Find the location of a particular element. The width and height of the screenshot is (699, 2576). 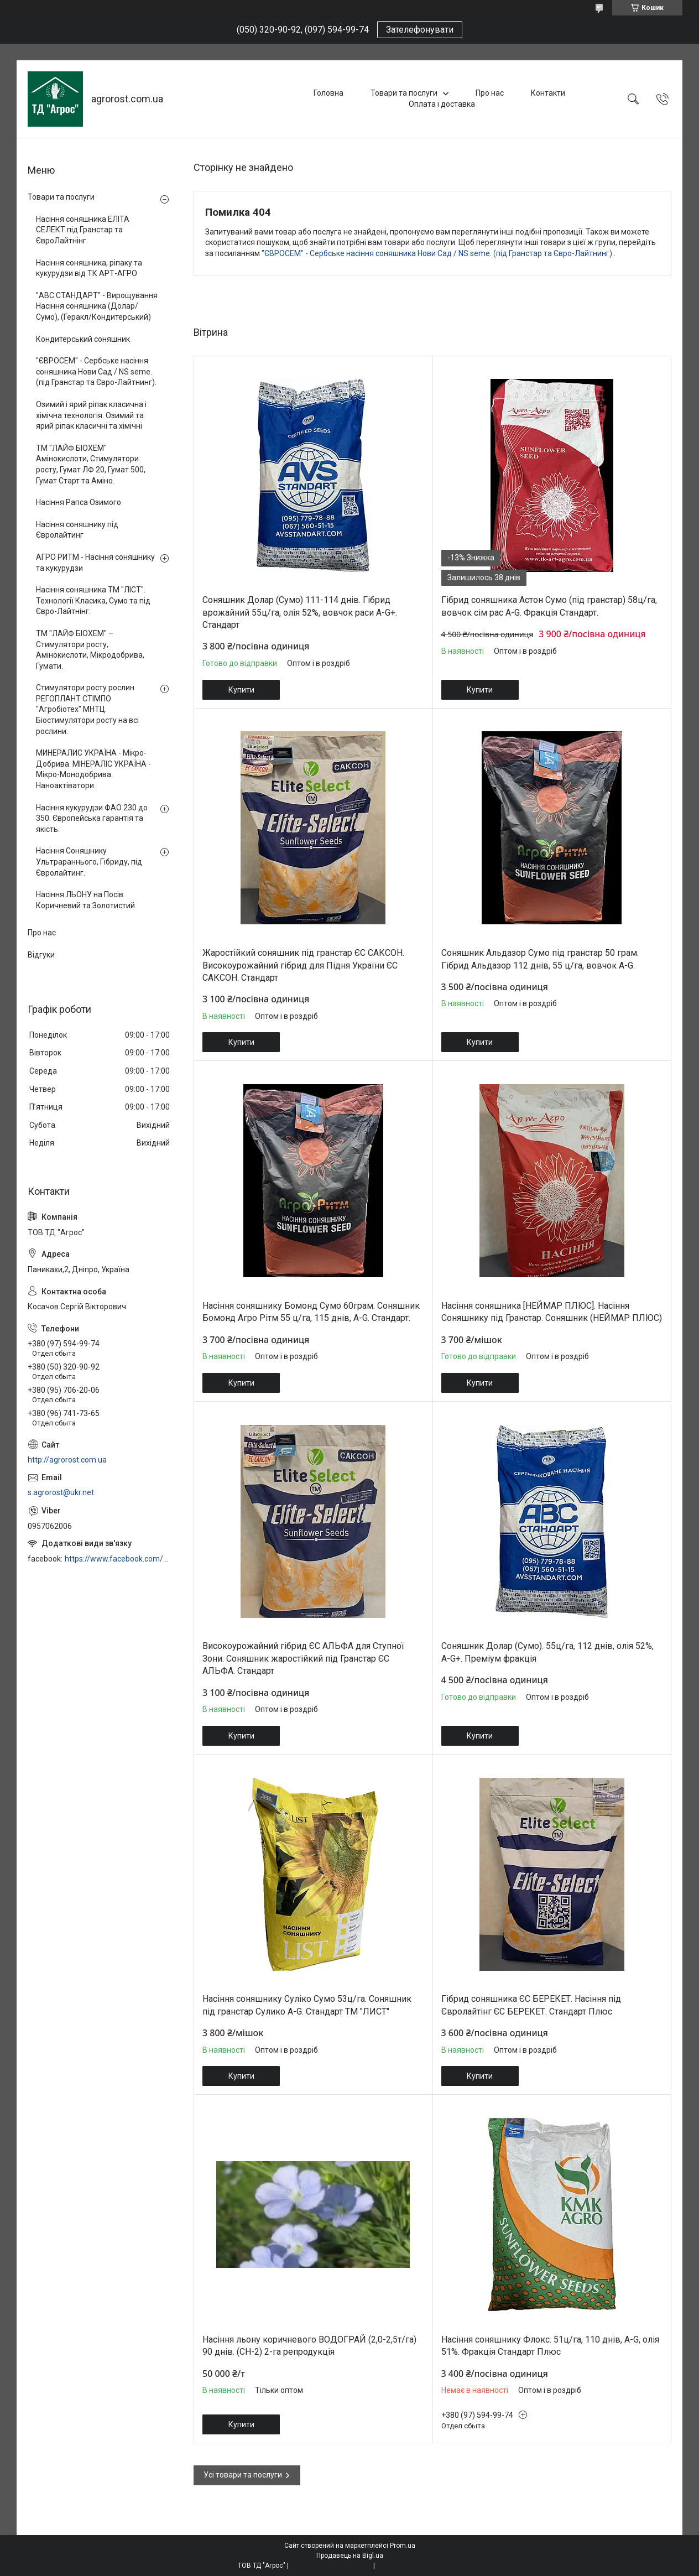

Насіння льону коричневого ВОДОГРАЙ (2,0-2,5т/га) 90 днів. (СН-2) 2-га репродукція is located at coordinates (309, 2345).